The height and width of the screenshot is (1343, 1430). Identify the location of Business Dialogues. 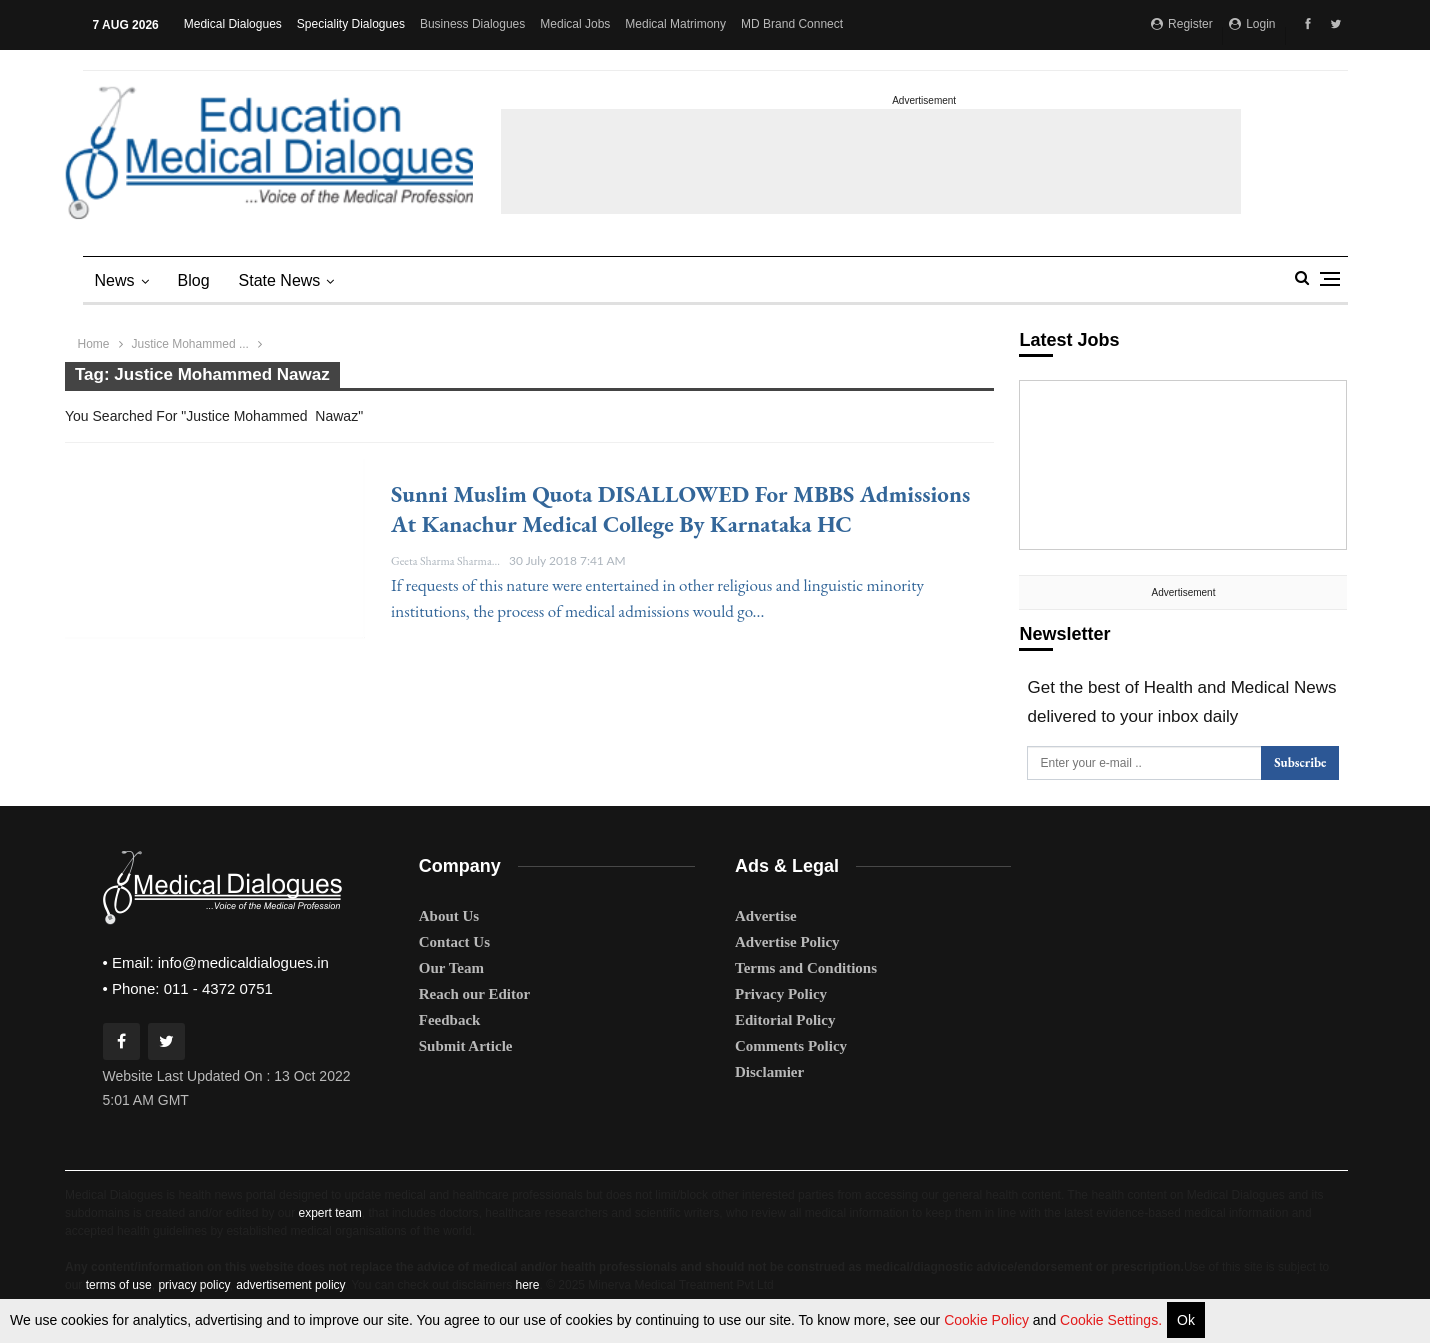
(472, 24).